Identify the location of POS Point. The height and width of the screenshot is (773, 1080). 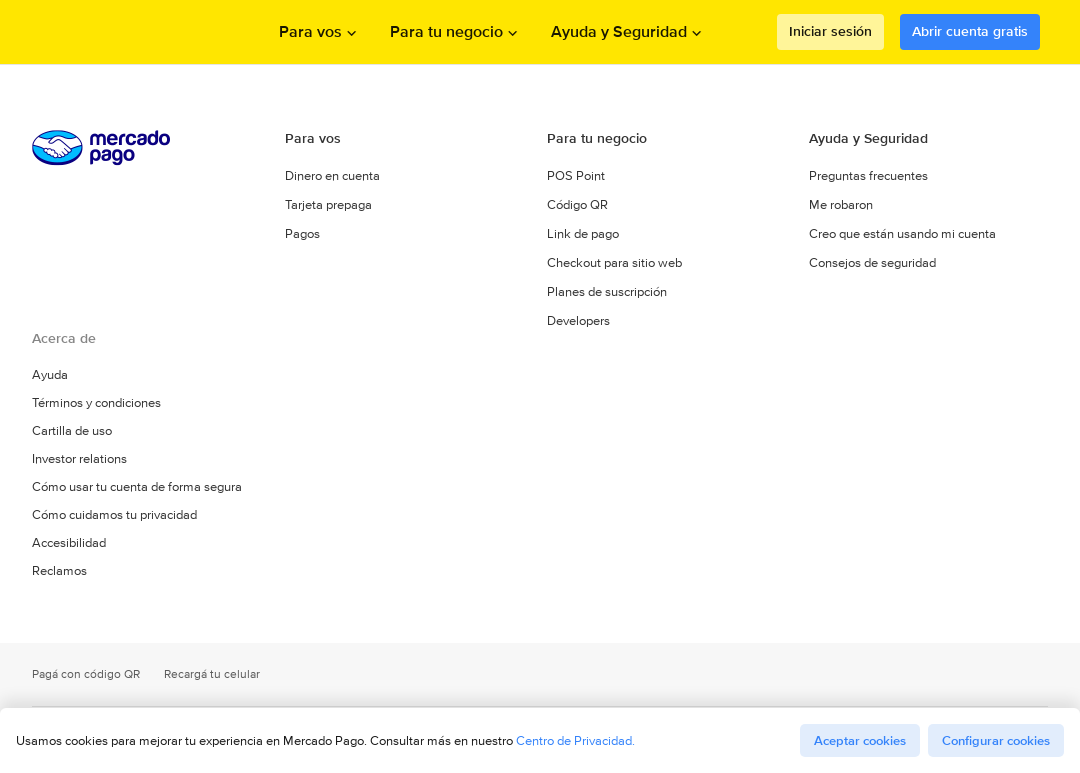
(576, 175).